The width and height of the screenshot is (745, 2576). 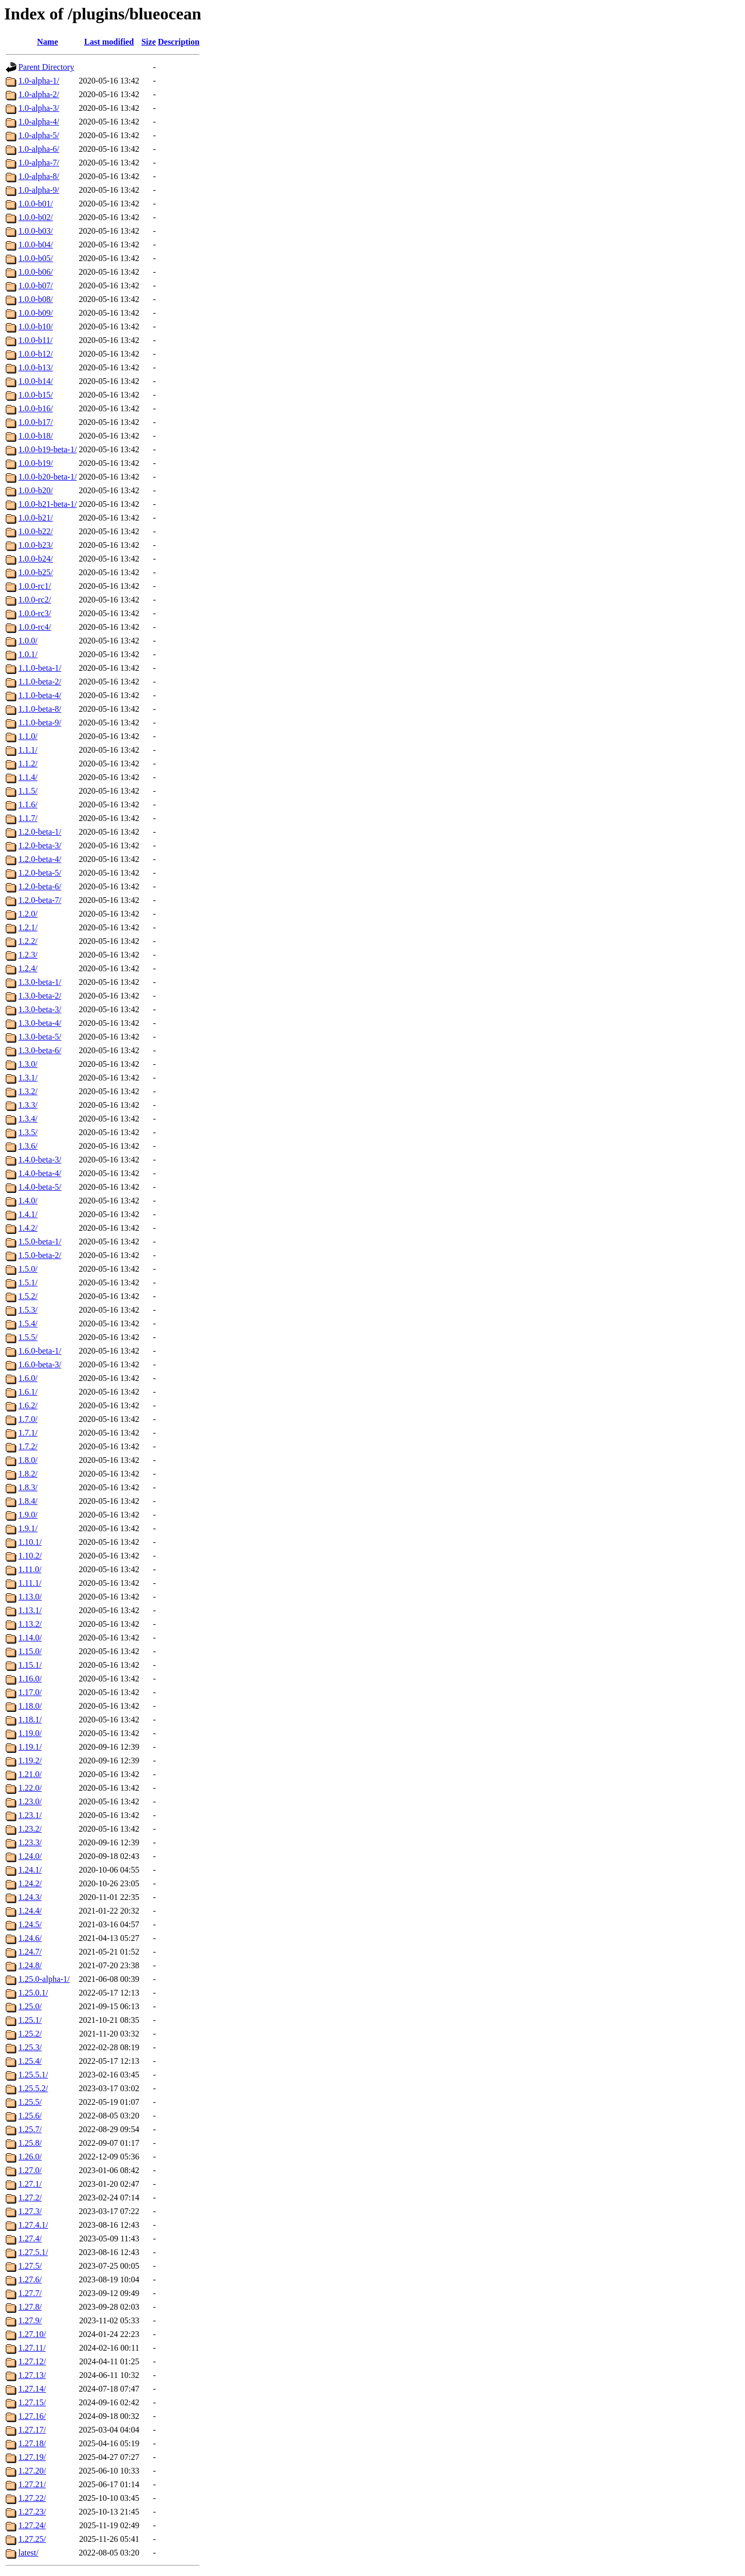 What do you see at coordinates (39, 886) in the screenshot?
I see `1.2.0-beta-6/` at bounding box center [39, 886].